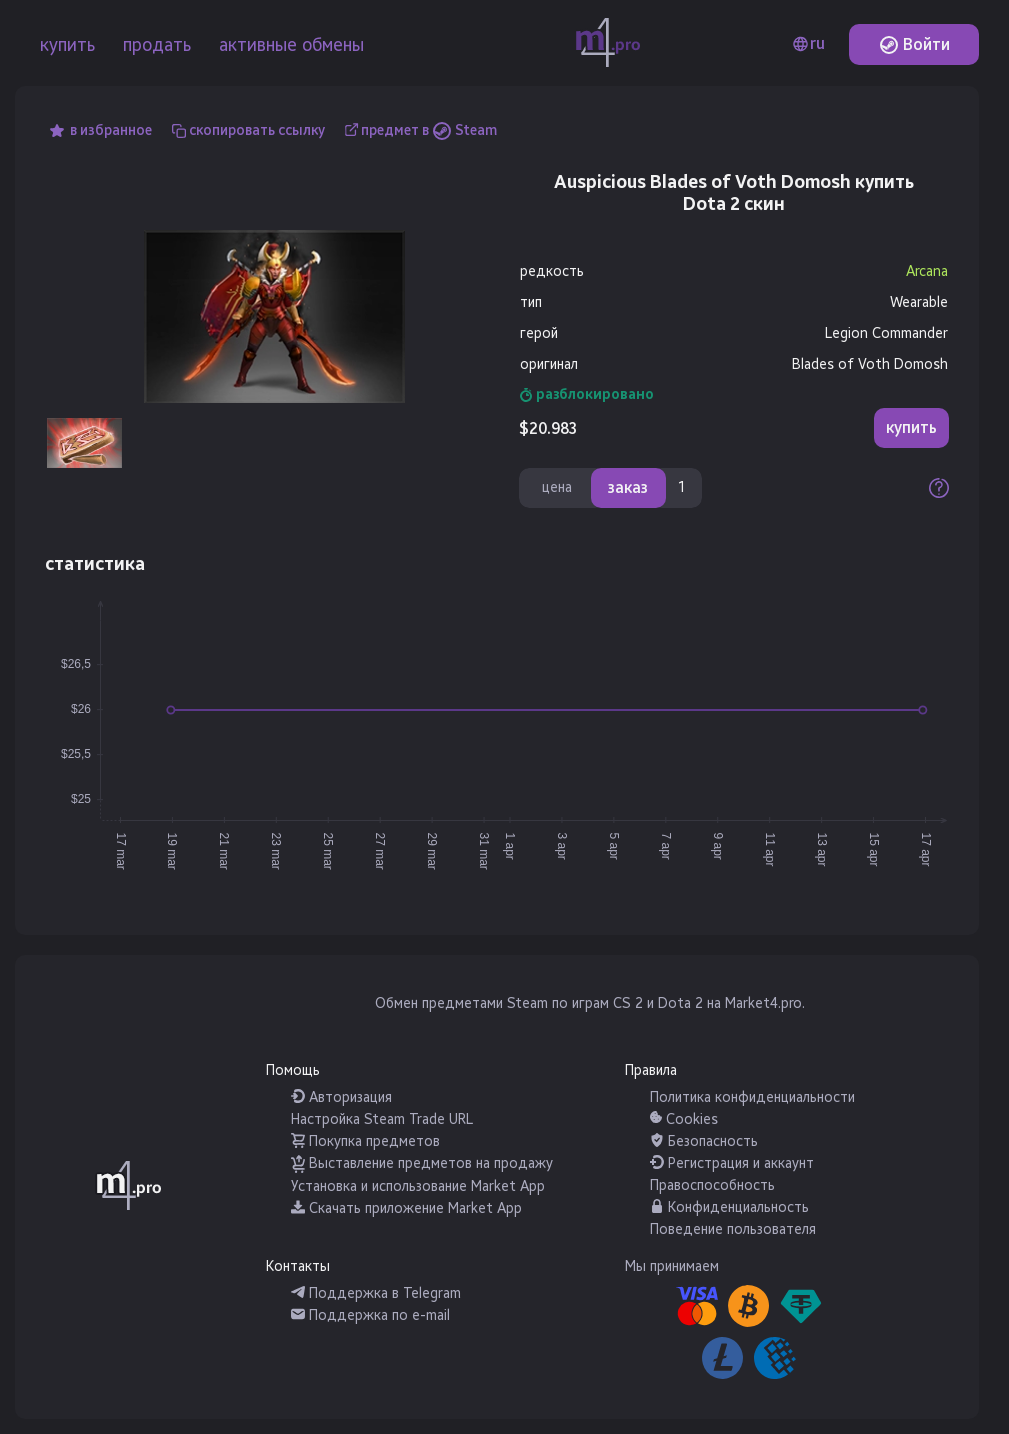  I want to click on Cookies, so click(684, 1119).